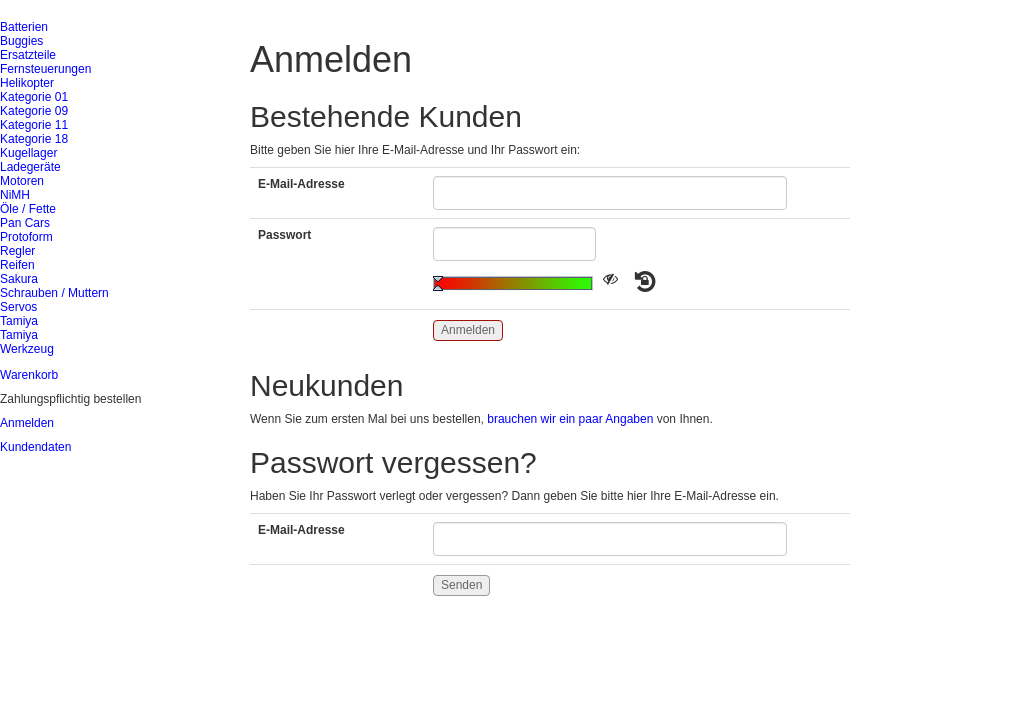 This screenshot has height=720, width=1024. Describe the element at coordinates (301, 184) in the screenshot. I see `E-Mail-Adresse` at that location.